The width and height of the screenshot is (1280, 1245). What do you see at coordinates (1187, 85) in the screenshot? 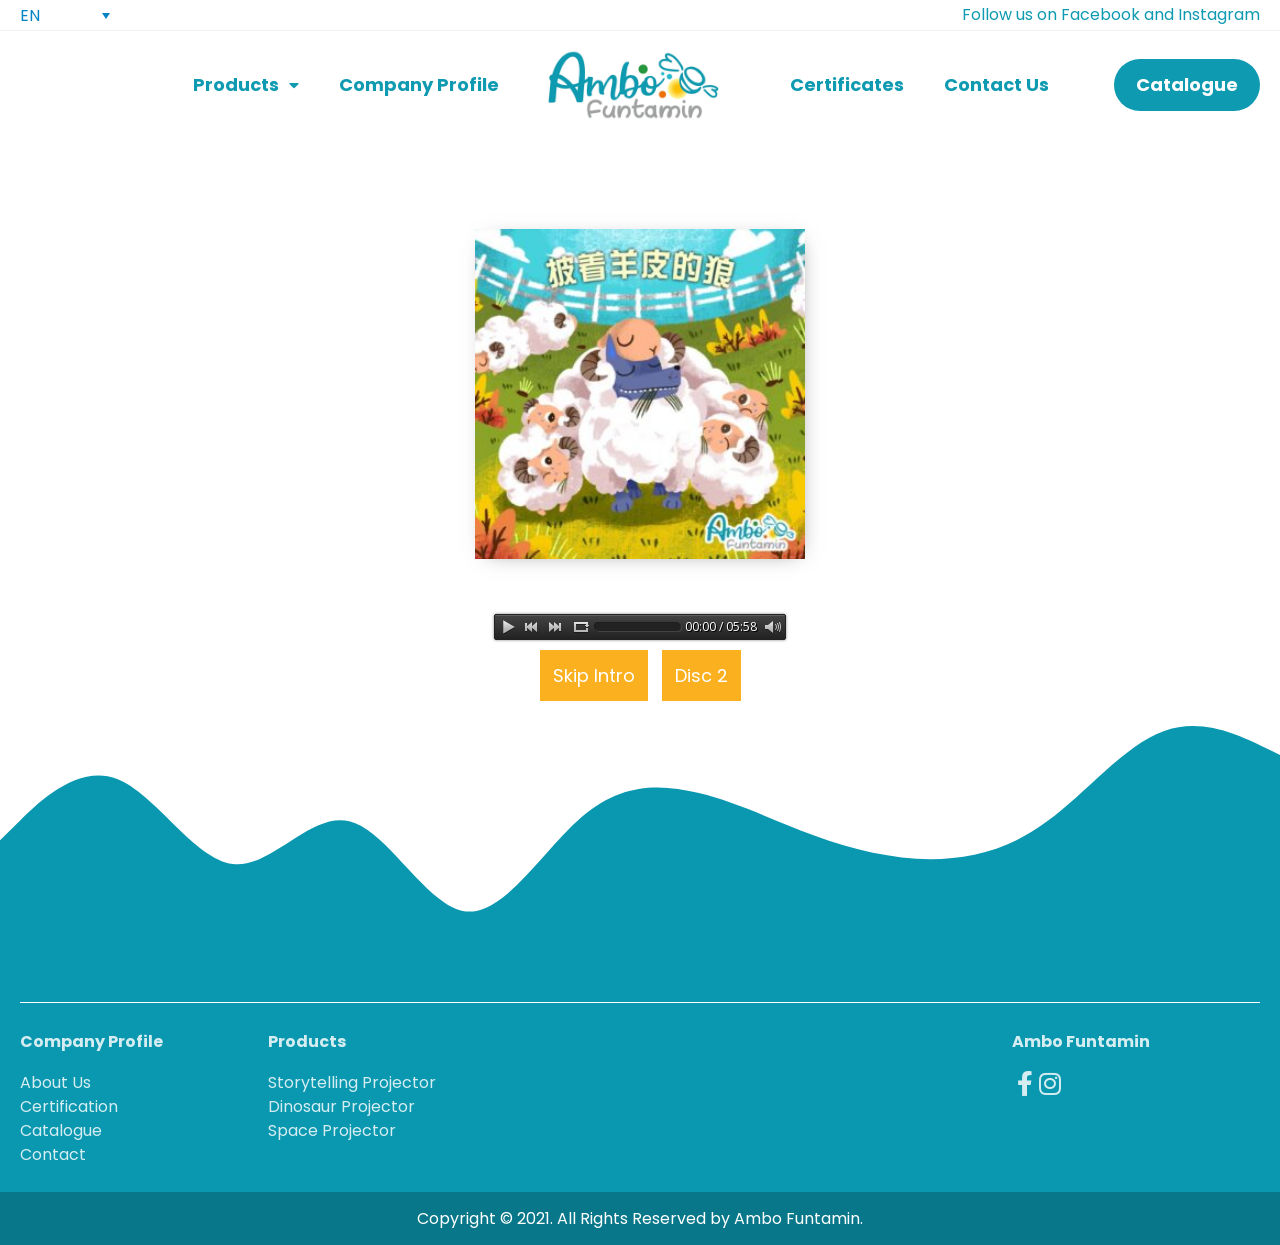
I see `[button]` at bounding box center [1187, 85].